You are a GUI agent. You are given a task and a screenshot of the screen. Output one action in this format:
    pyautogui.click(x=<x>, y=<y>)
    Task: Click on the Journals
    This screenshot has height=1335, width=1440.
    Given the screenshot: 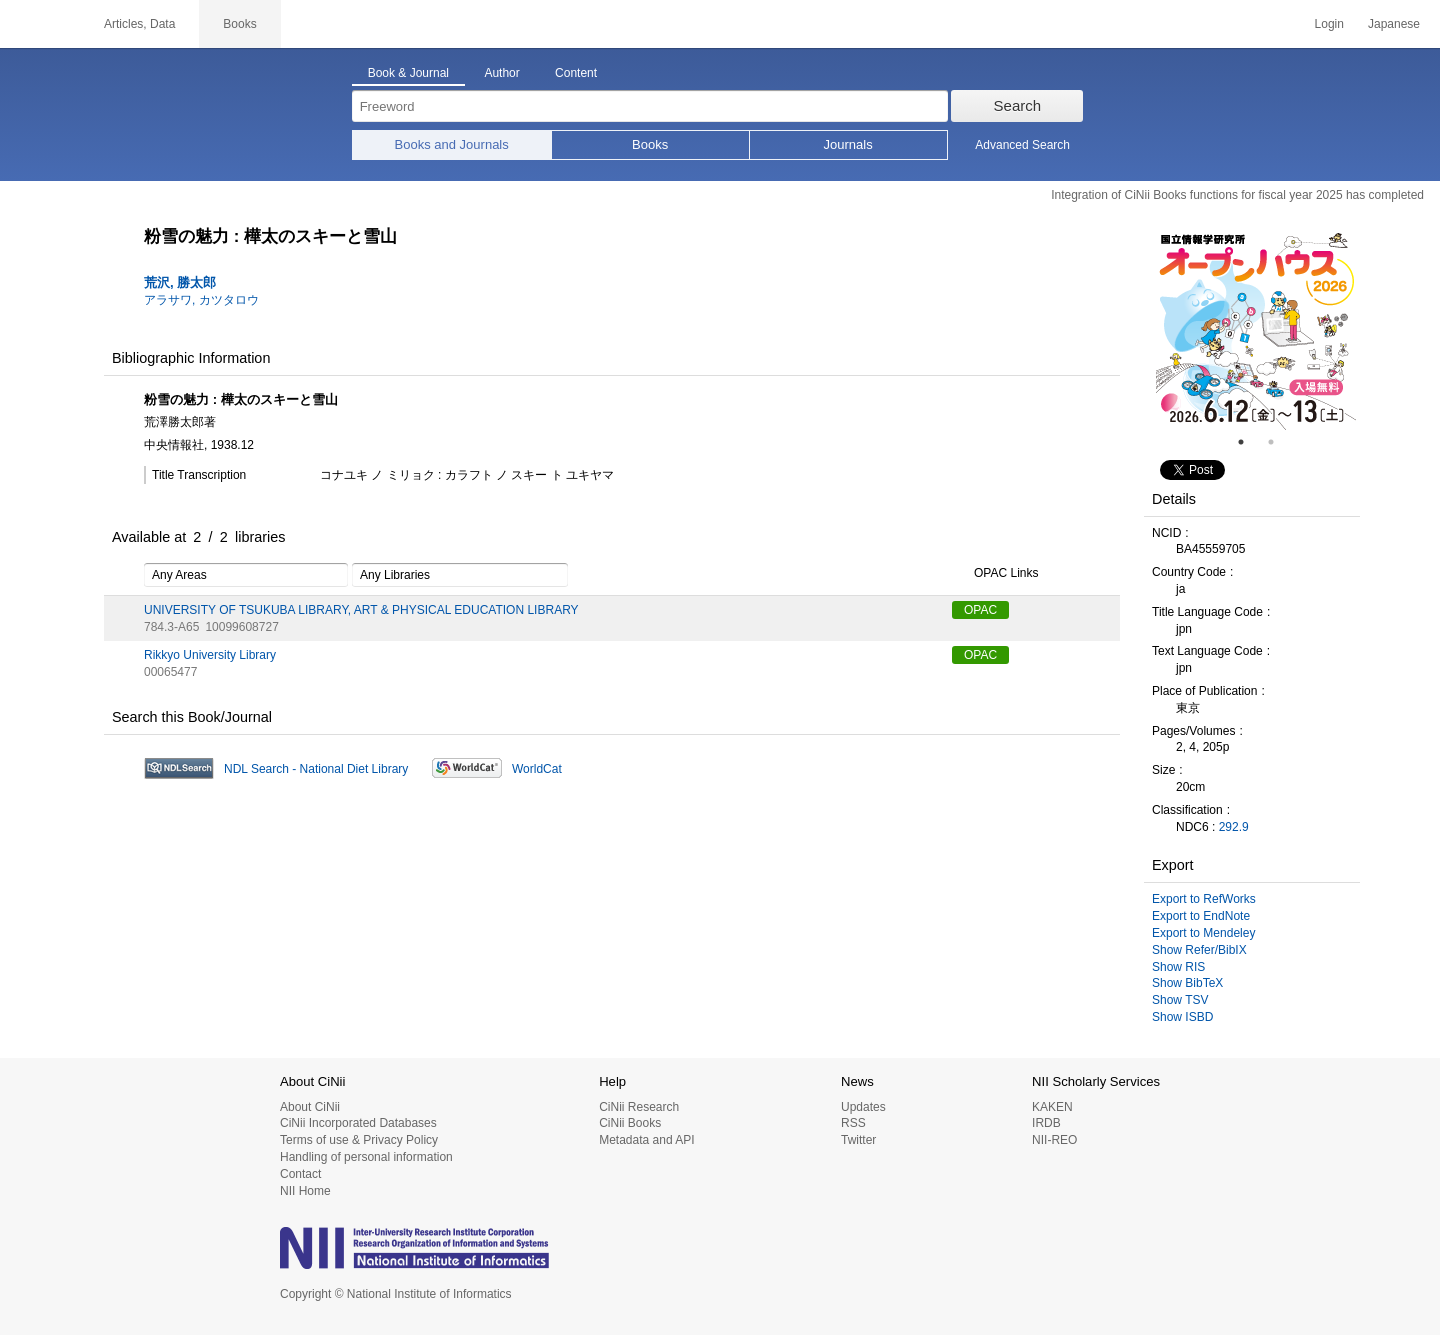 What is the action you would take?
    pyautogui.click(x=848, y=144)
    